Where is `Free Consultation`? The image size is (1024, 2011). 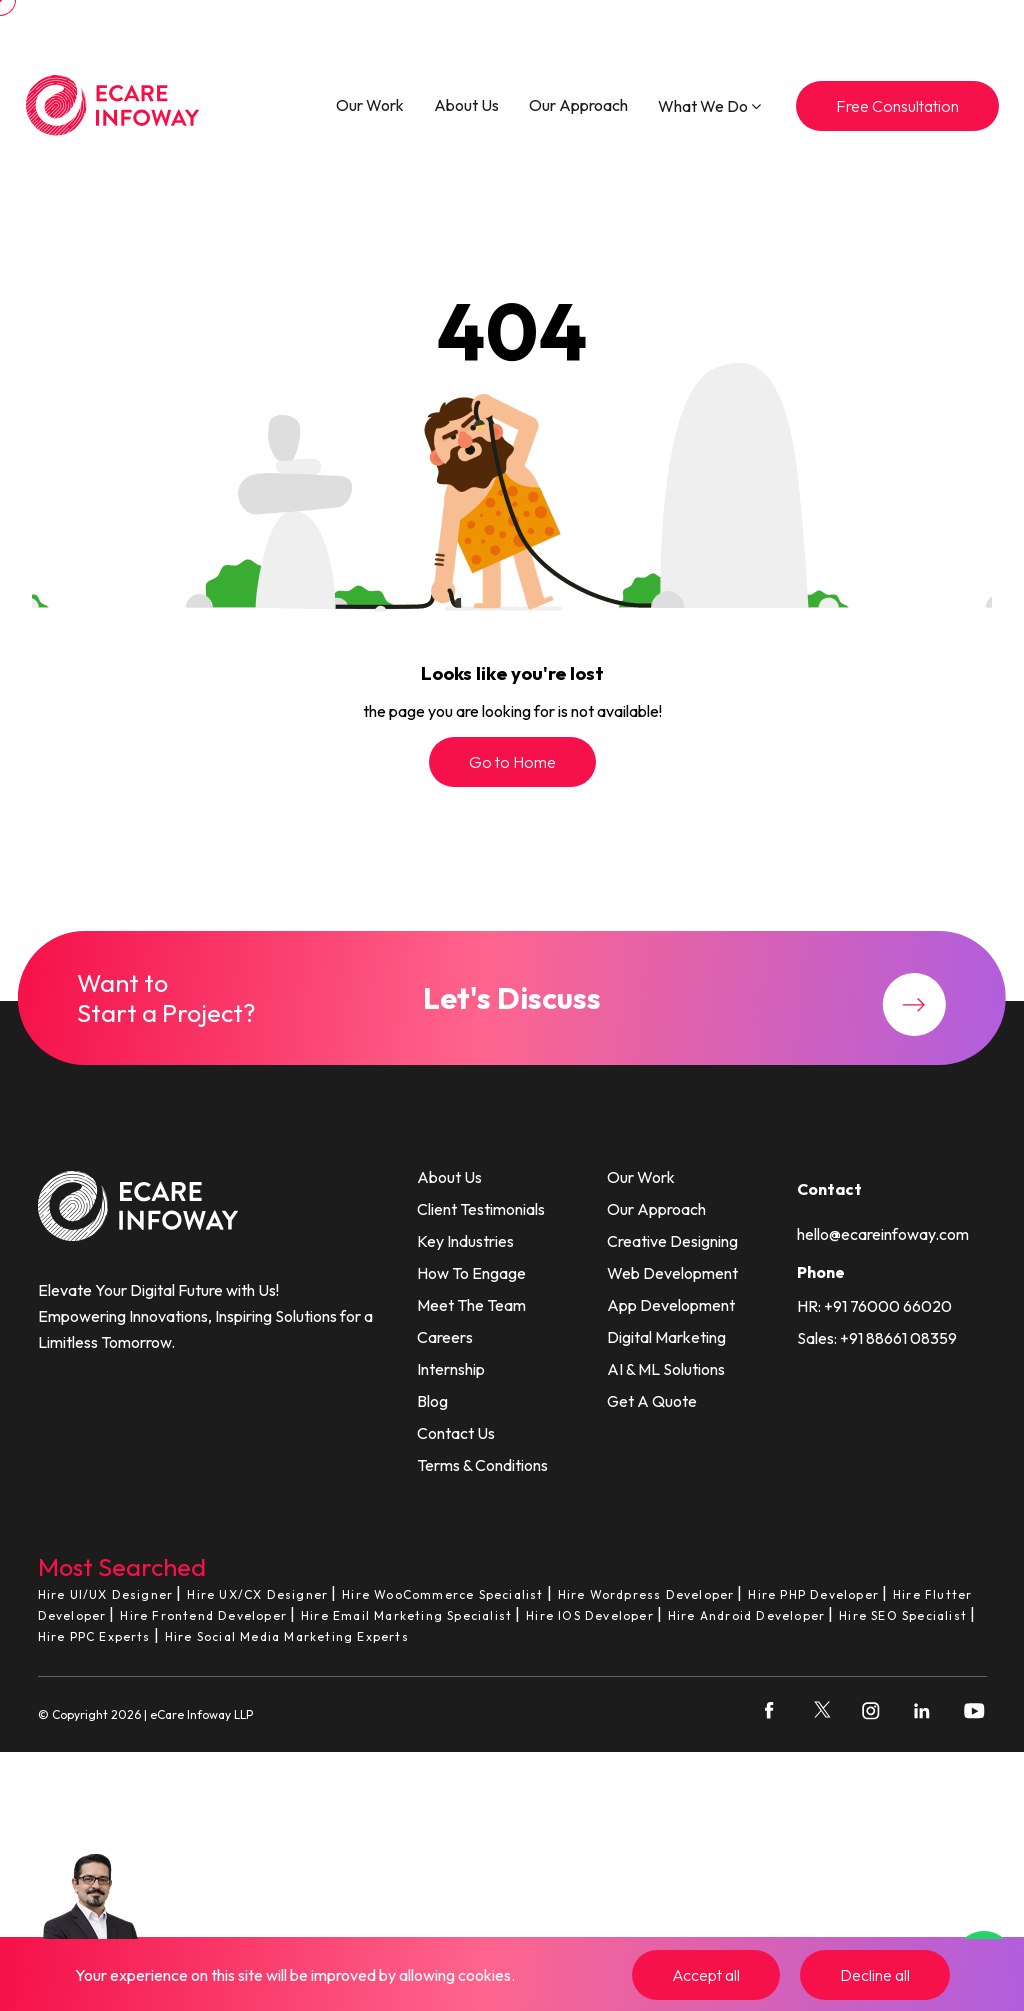
Free Consultation is located at coordinates (897, 106).